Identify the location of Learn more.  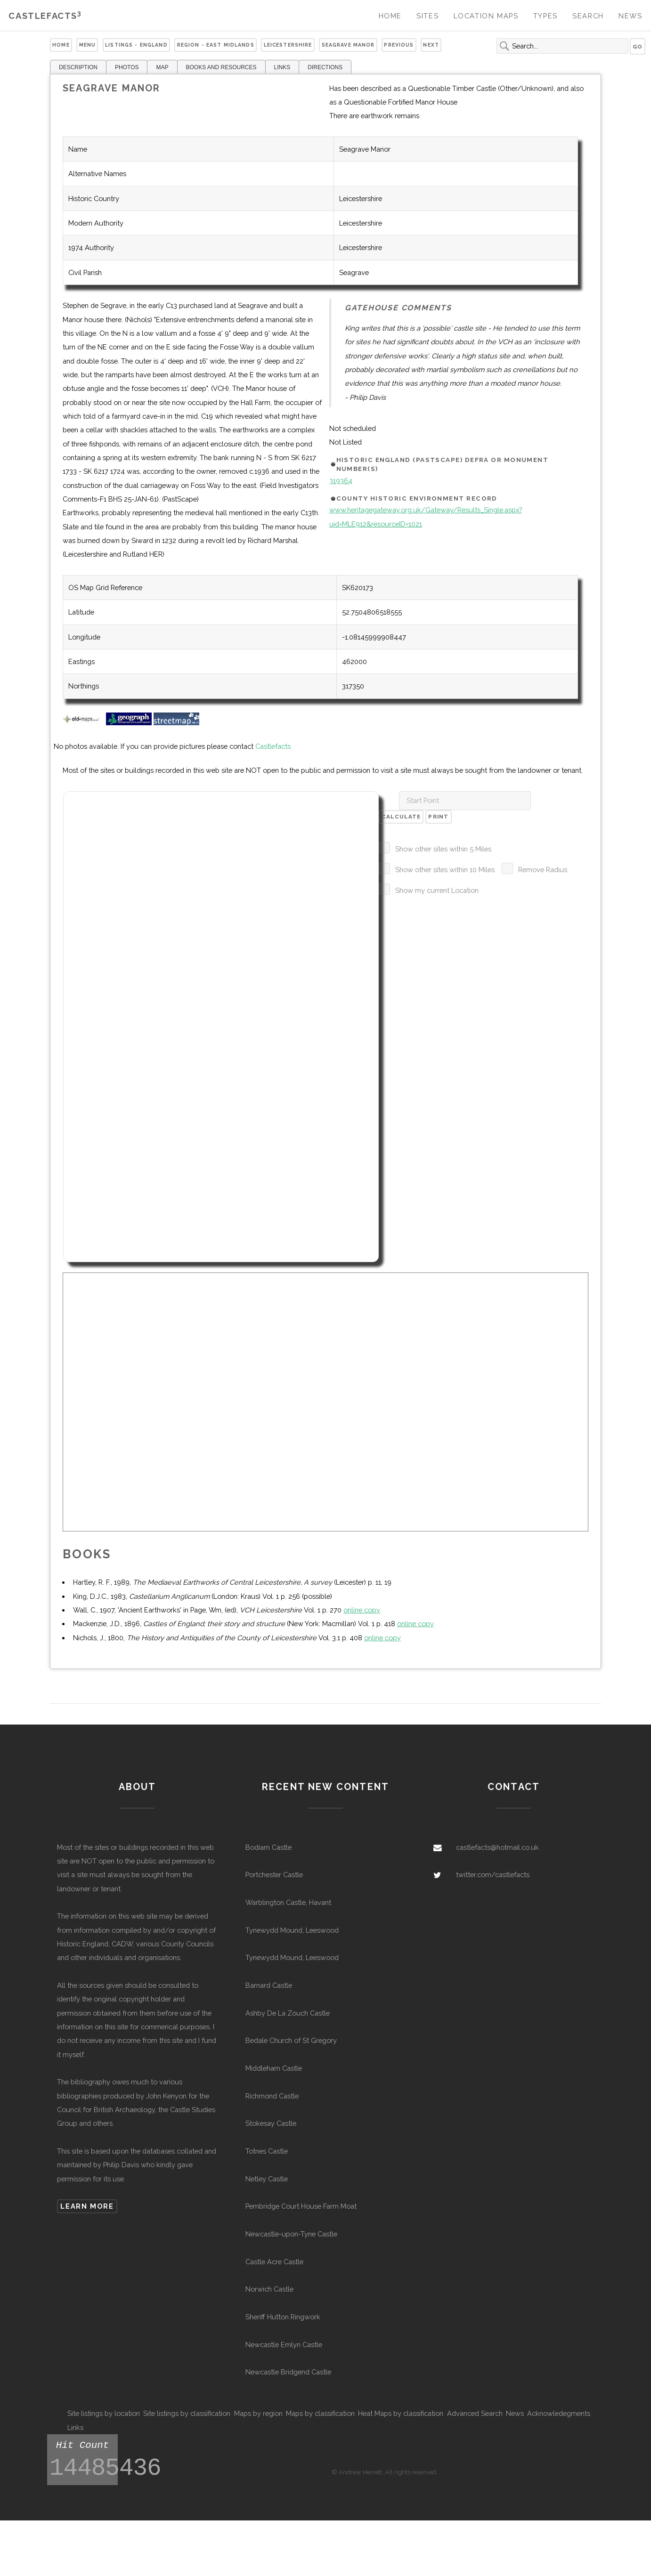
(87, 2206).